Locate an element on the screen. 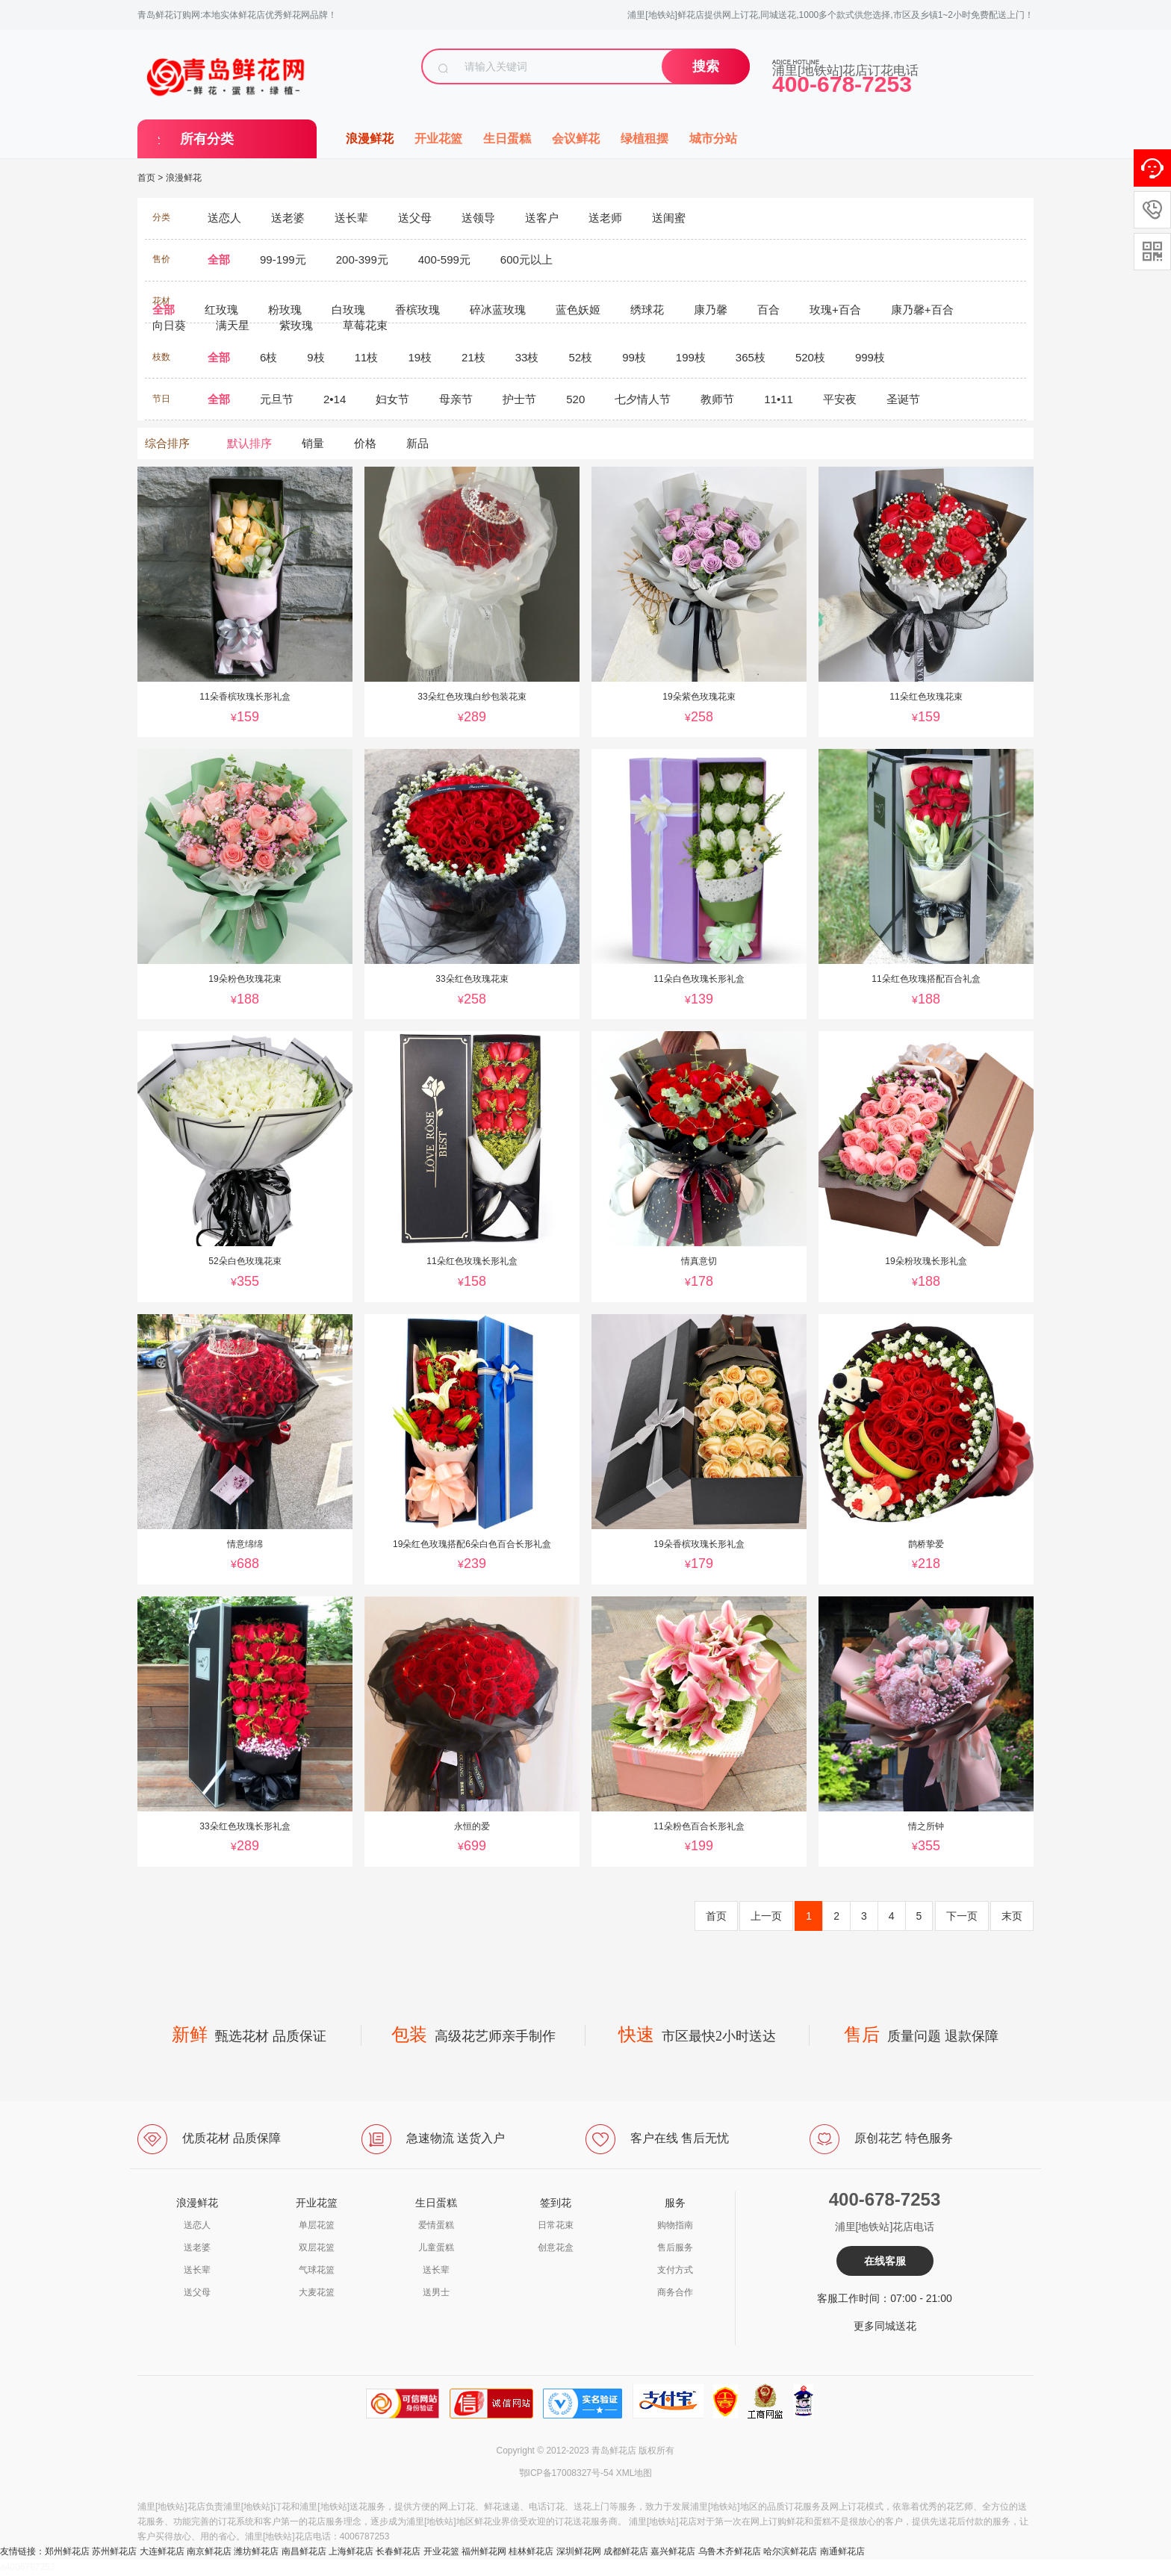 The height and width of the screenshot is (2576, 1171). 创意花盒 is located at coordinates (556, 2247).